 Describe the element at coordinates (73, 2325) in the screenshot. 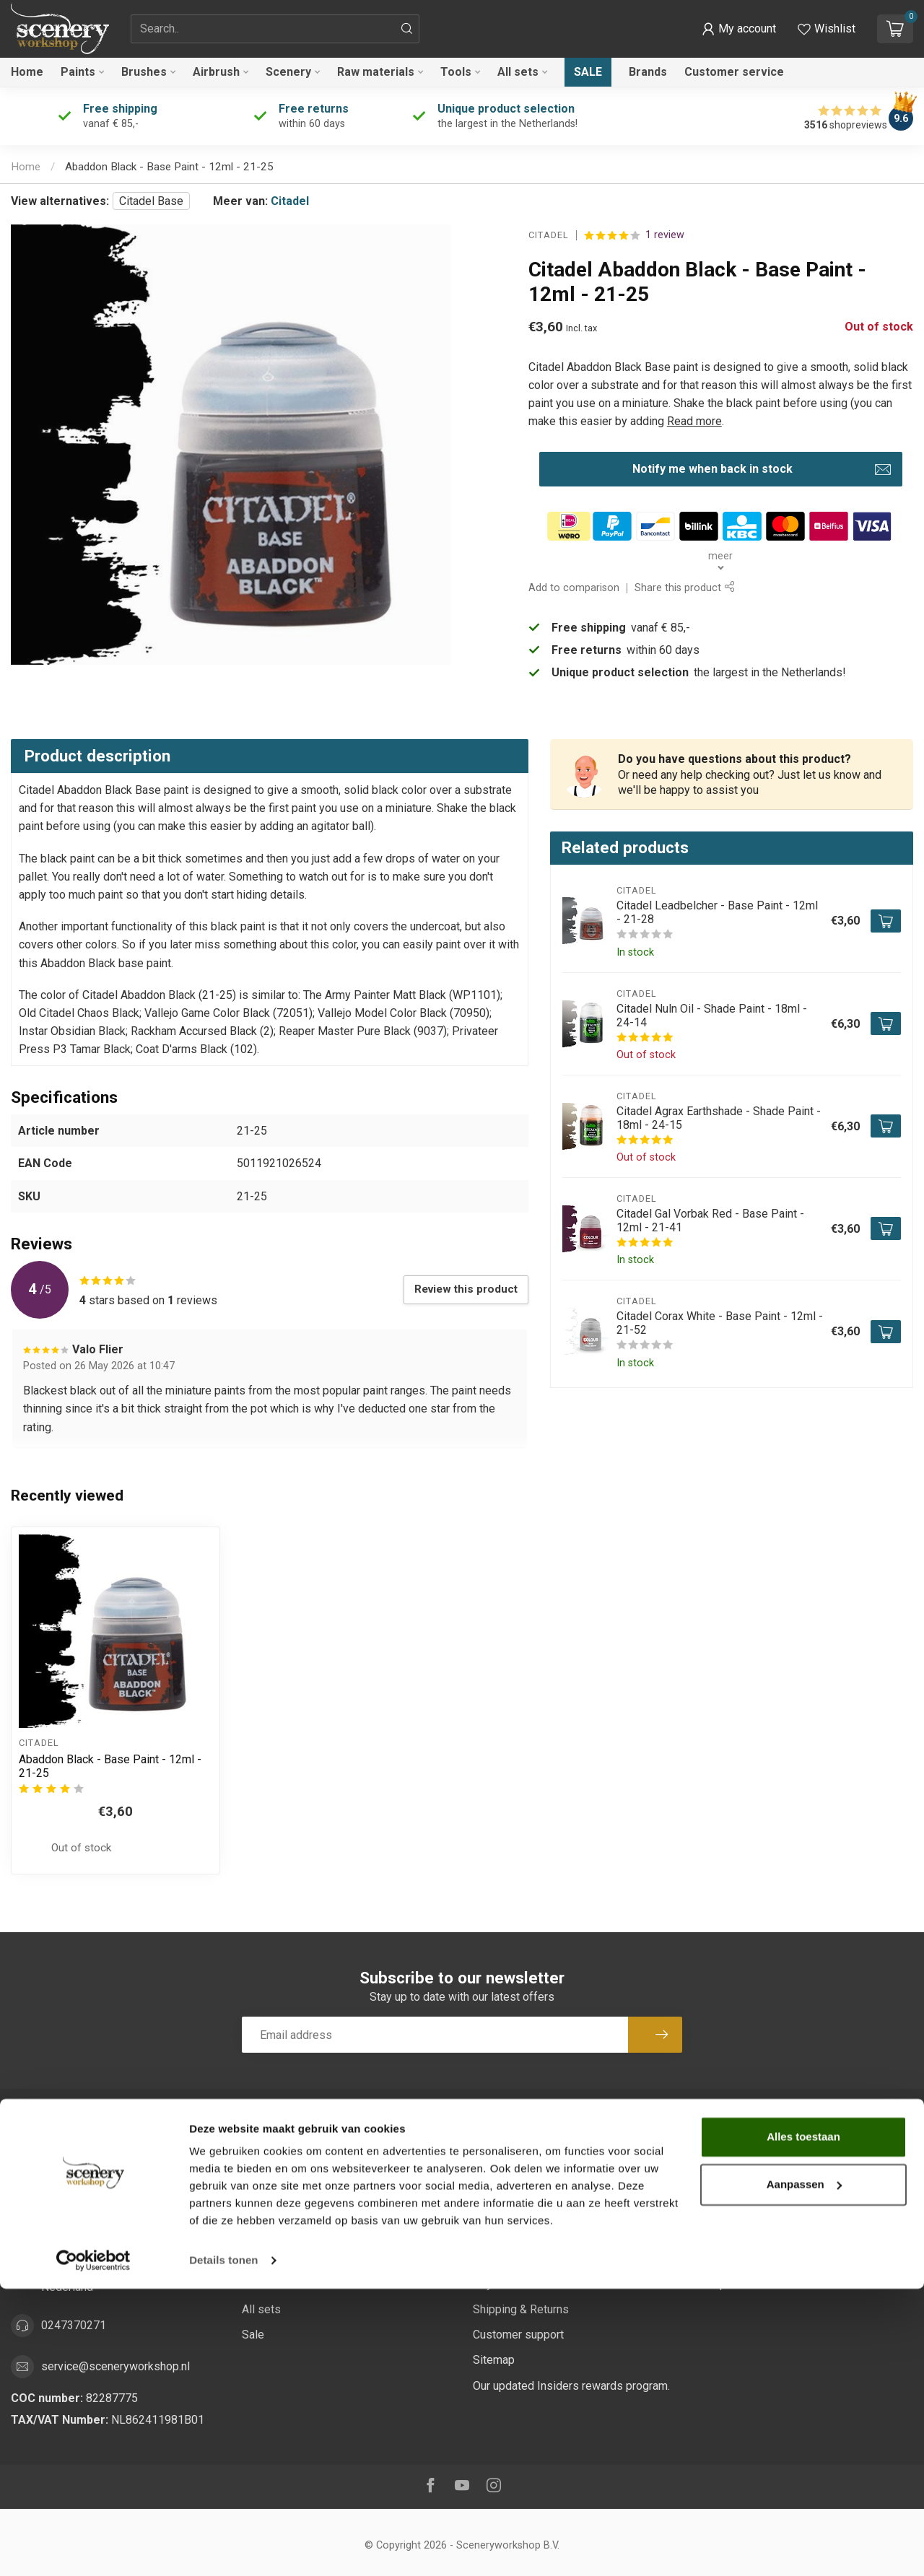

I see `0247370271` at that location.